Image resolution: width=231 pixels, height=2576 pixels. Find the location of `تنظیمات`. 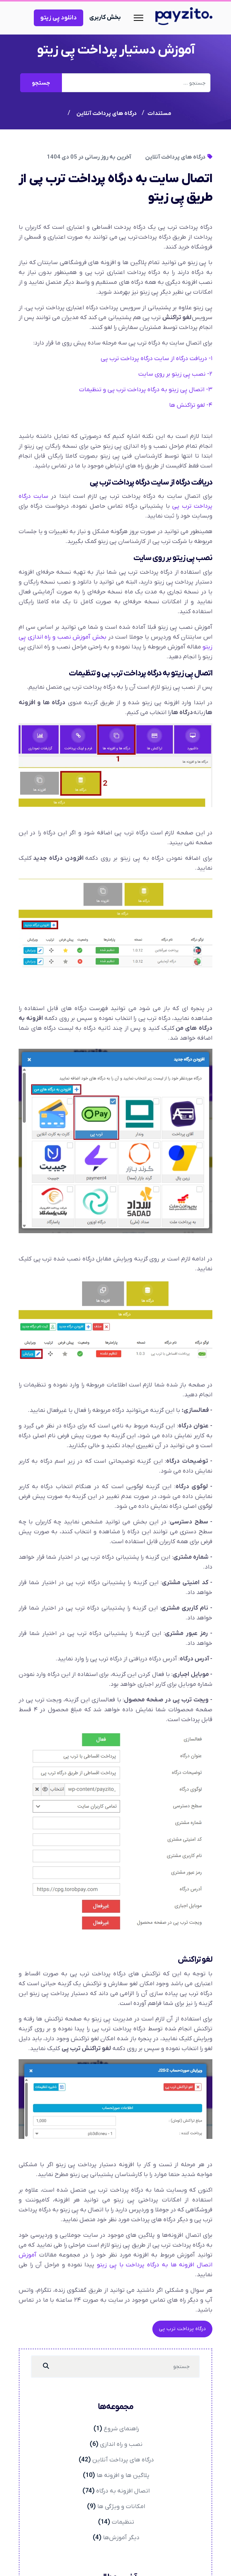

تنظیمات is located at coordinates (123, 2522).